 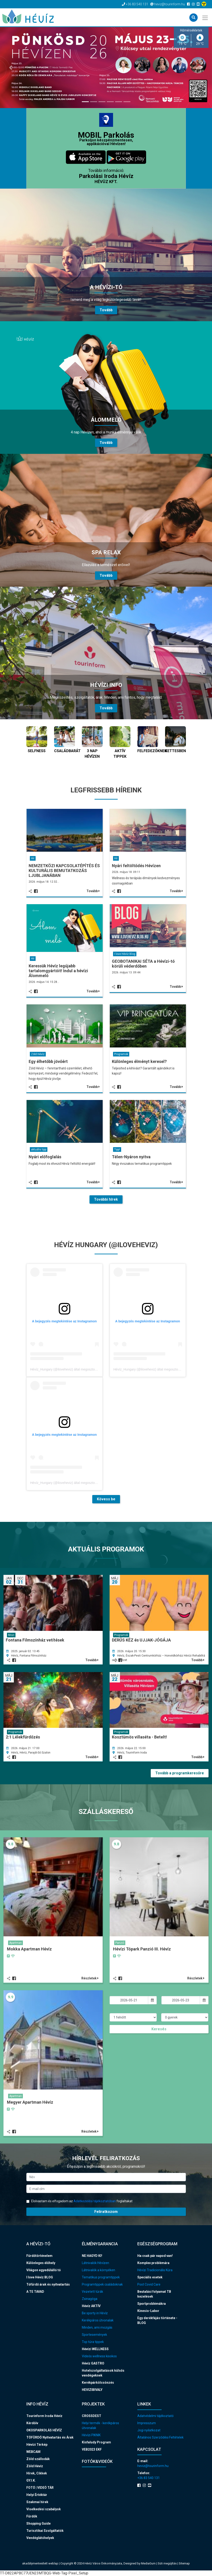 What do you see at coordinates (117, 1149) in the screenshot?
I see `Tipp!` at bounding box center [117, 1149].